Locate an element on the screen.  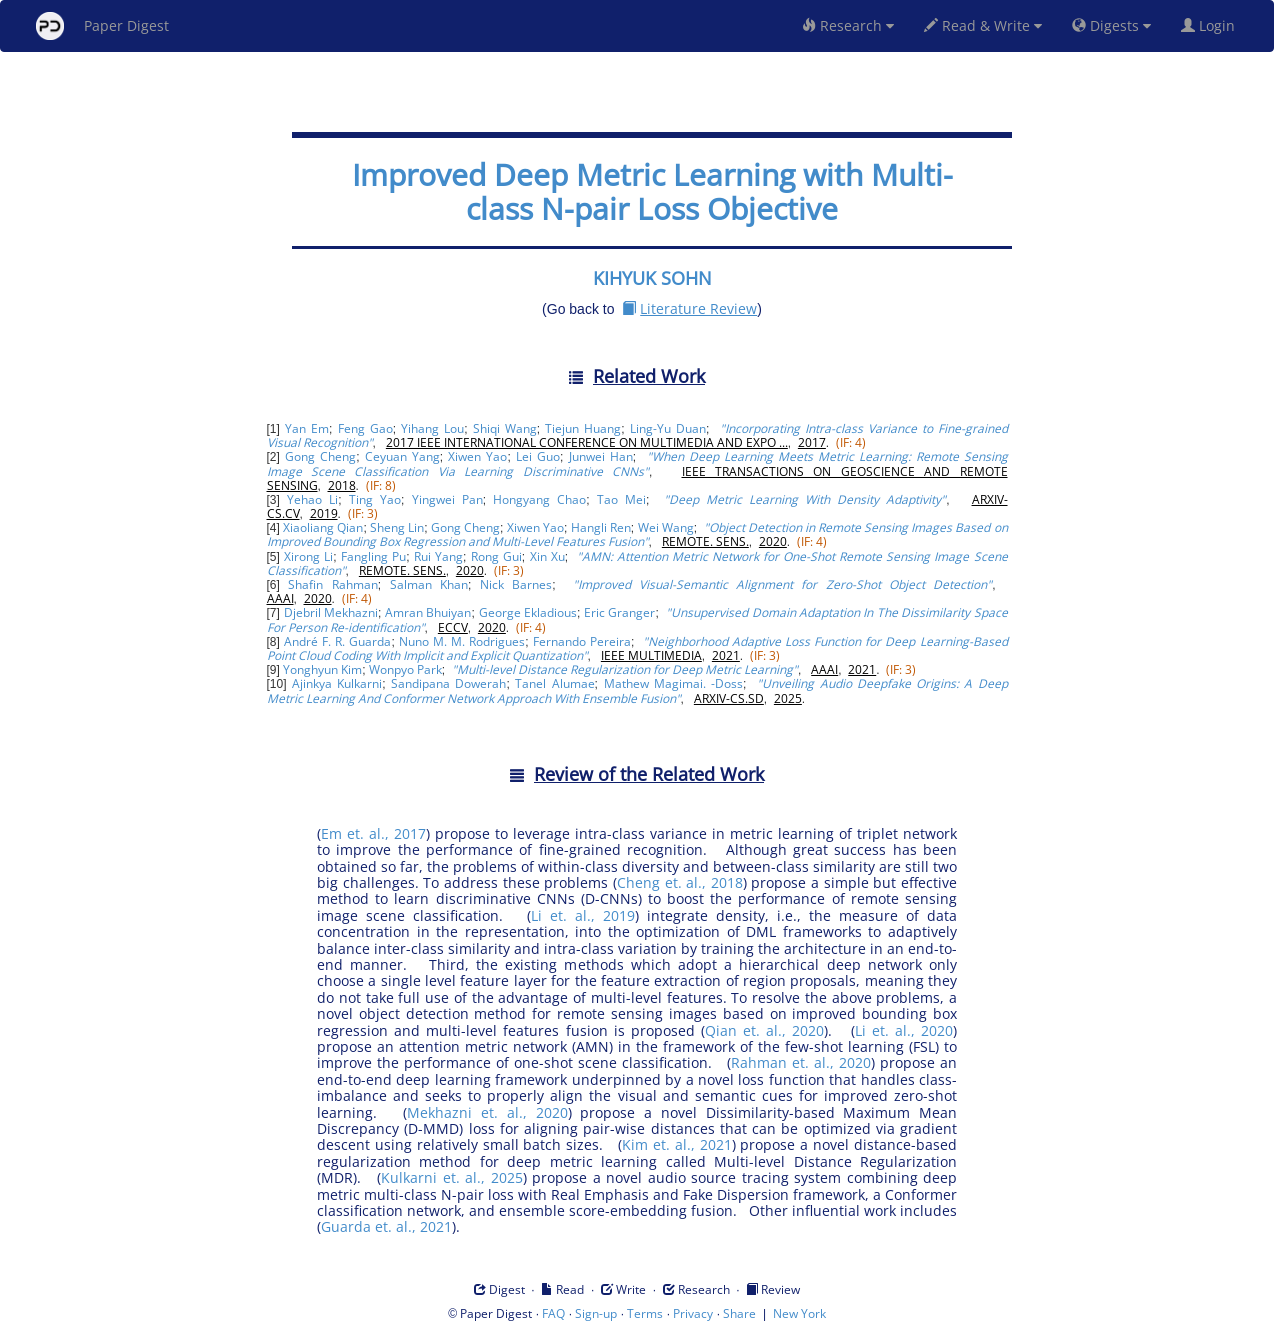
Privacy is located at coordinates (693, 1313).